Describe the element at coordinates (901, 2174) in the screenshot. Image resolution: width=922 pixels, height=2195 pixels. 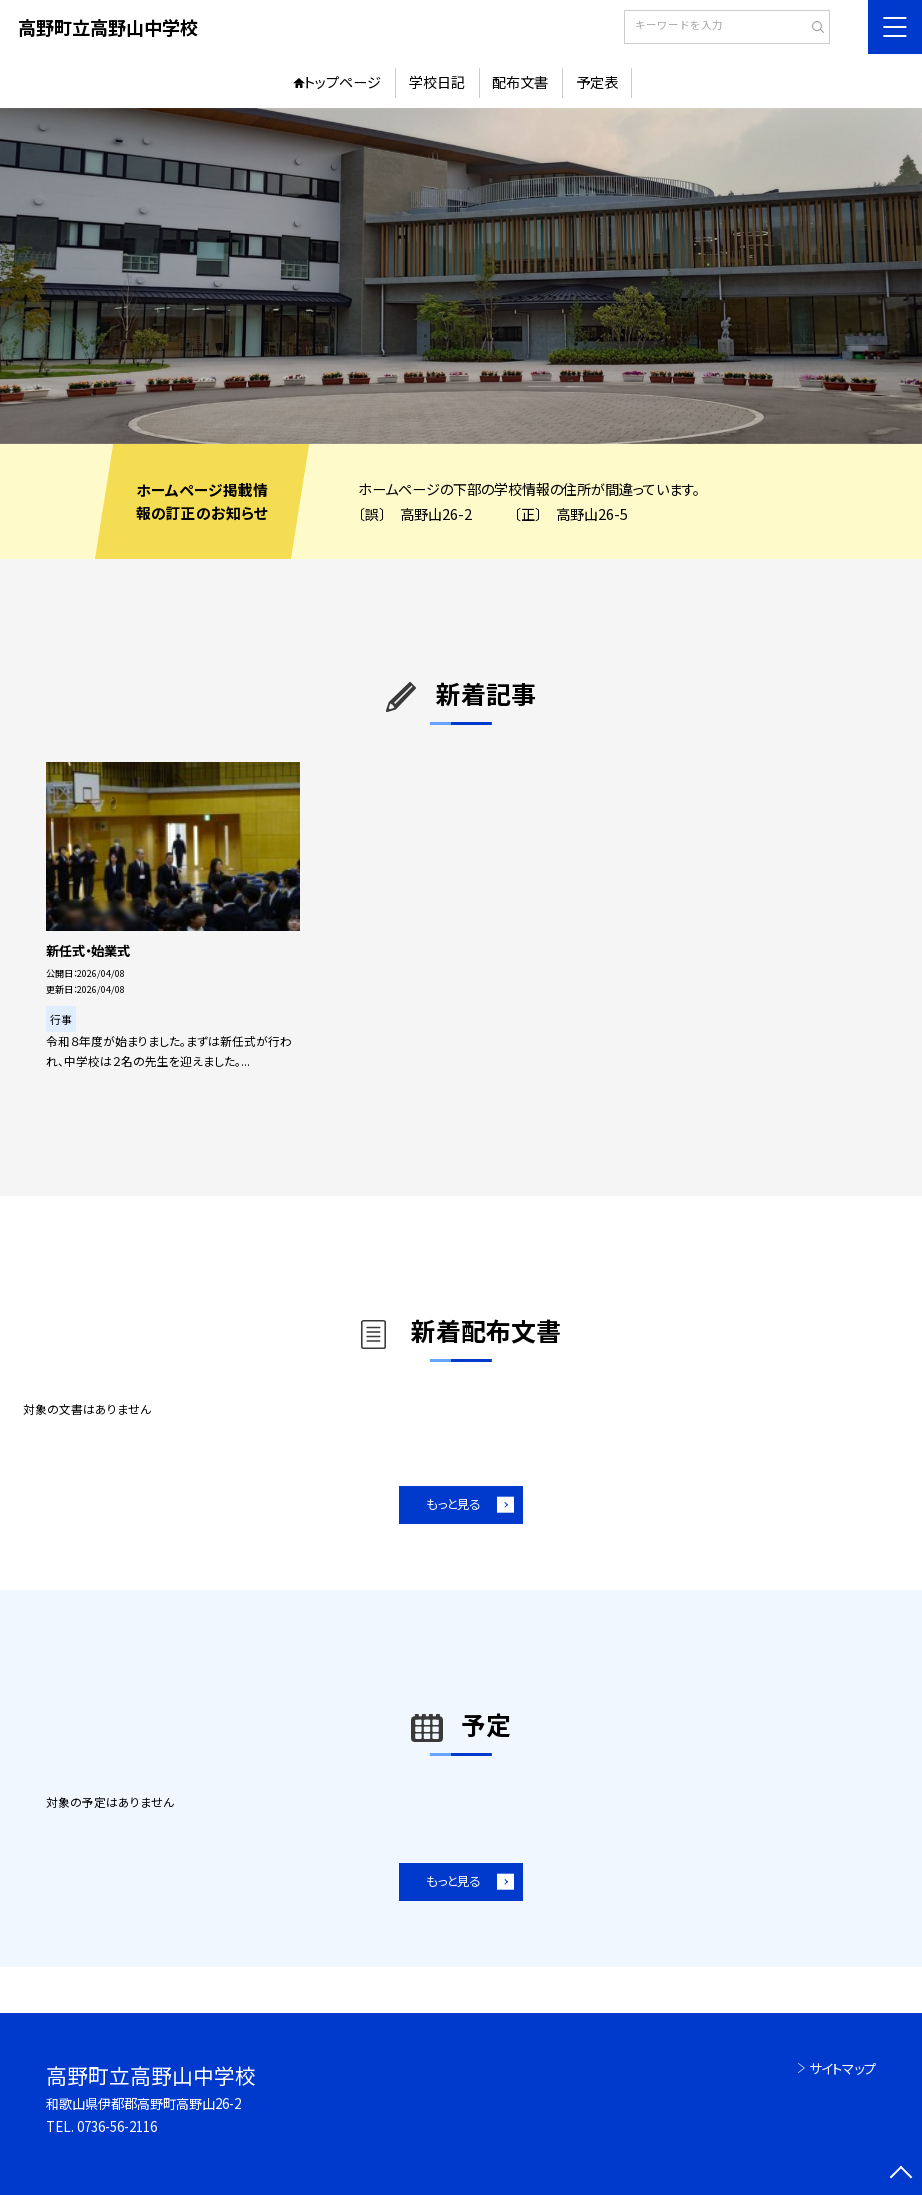
I see `[ページの先頭に戻る]` at that location.